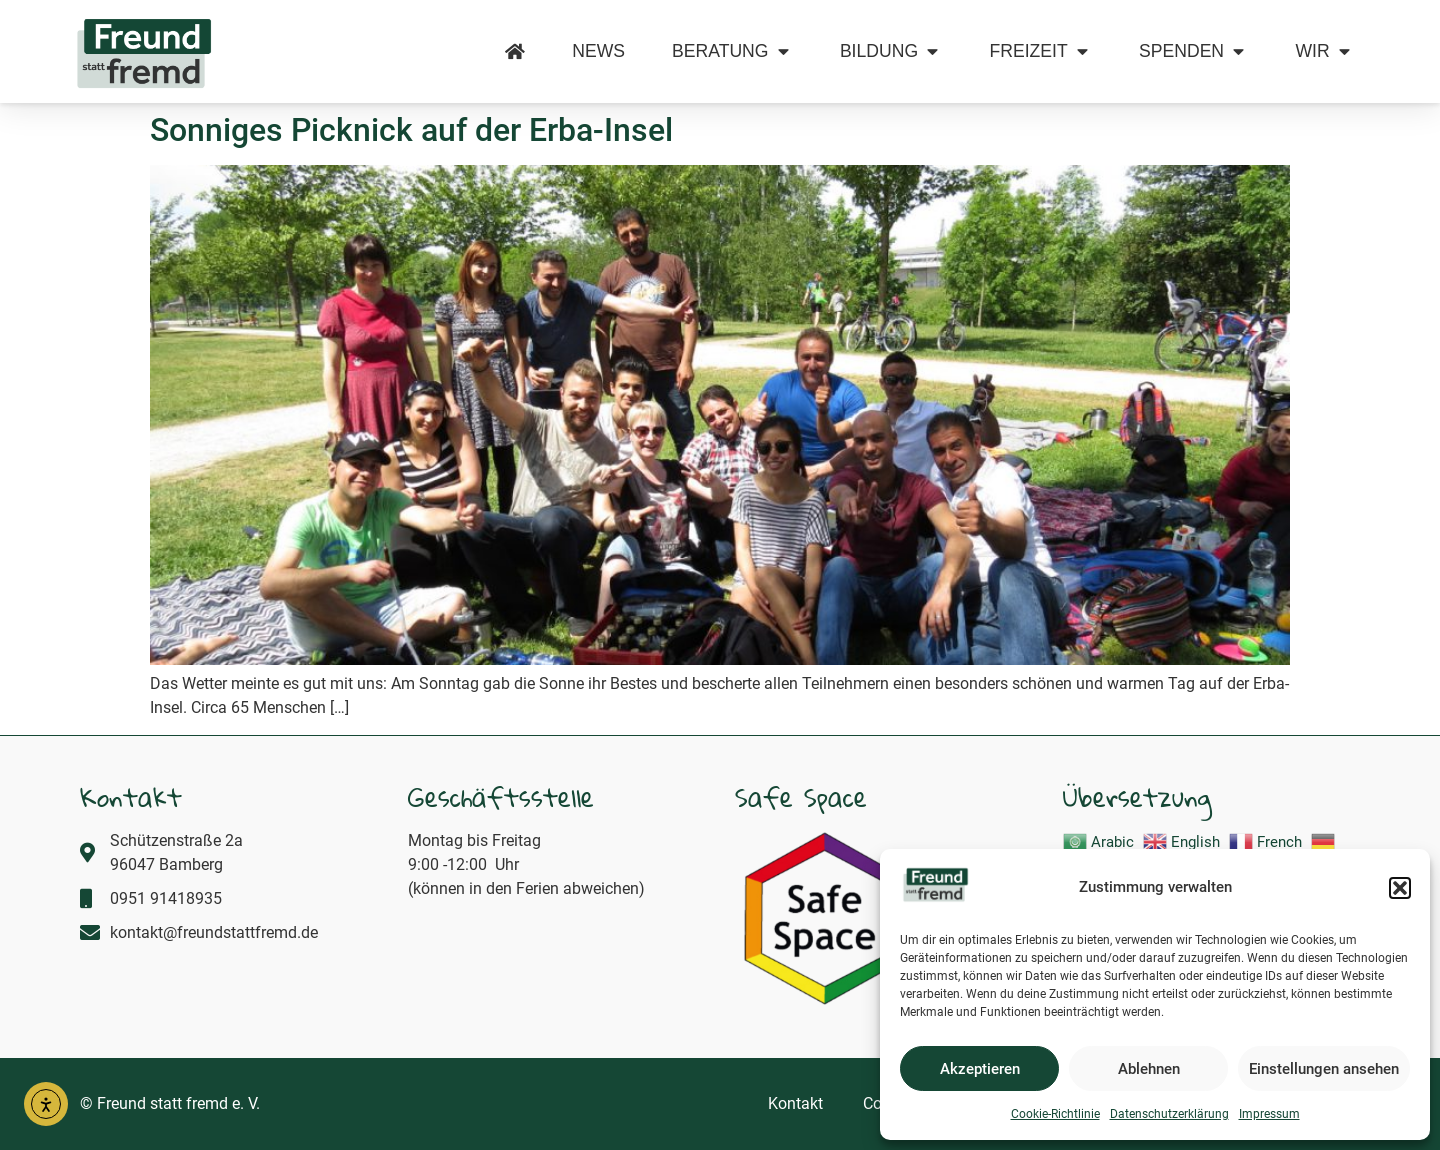 Image resolution: width=1440 pixels, height=1150 pixels. Describe the element at coordinates (411, 130) in the screenshot. I see `Sonniges Picknick auf der Erba-Insel` at that location.